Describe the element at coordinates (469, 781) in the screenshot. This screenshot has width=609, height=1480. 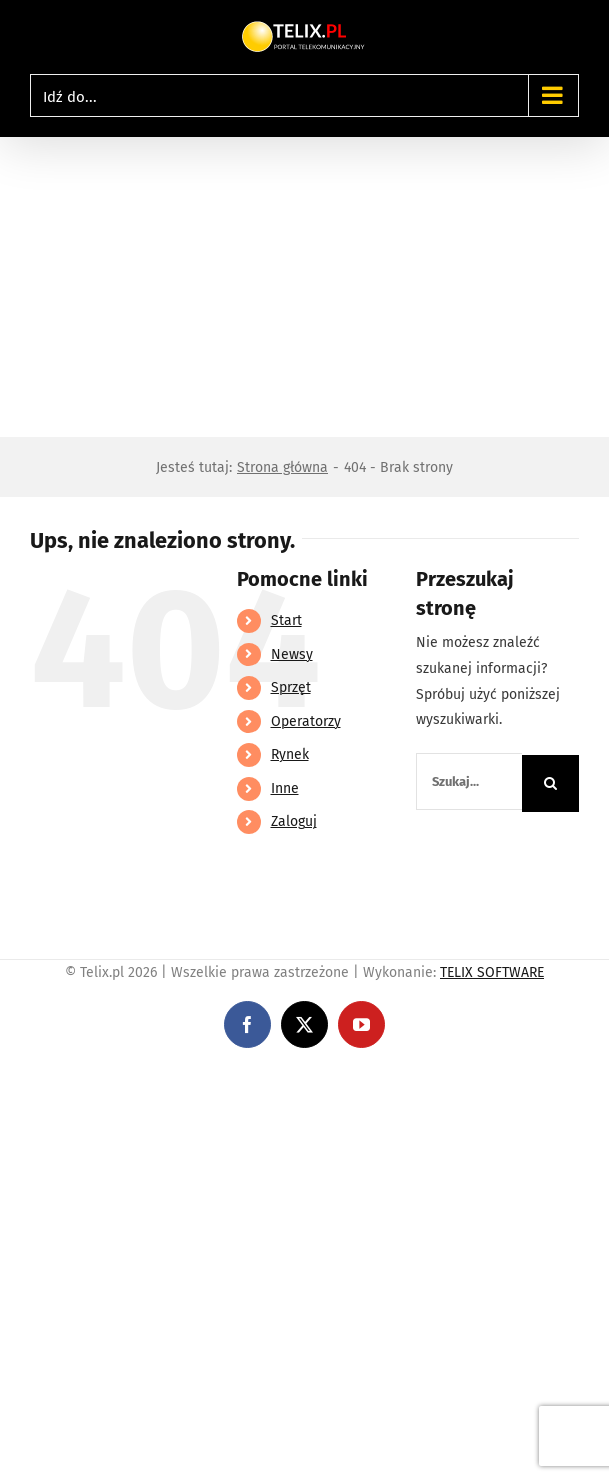
I see `[Szukaj...]` at that location.